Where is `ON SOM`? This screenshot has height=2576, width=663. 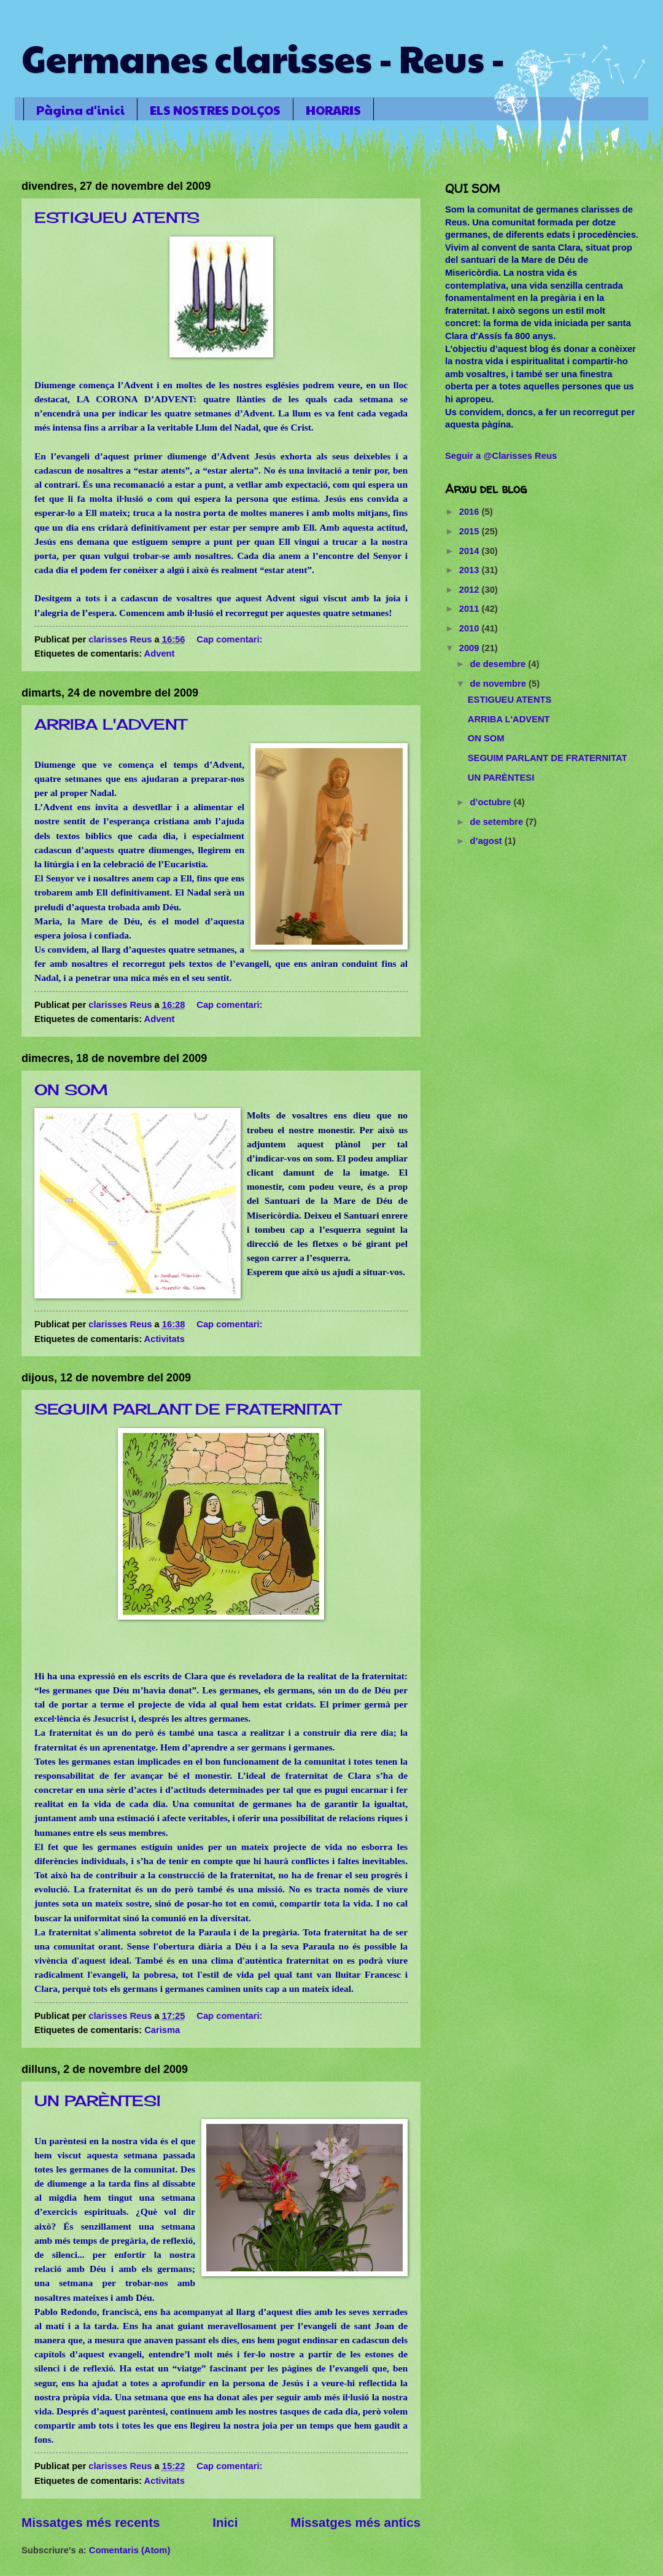 ON SOM is located at coordinates (71, 1089).